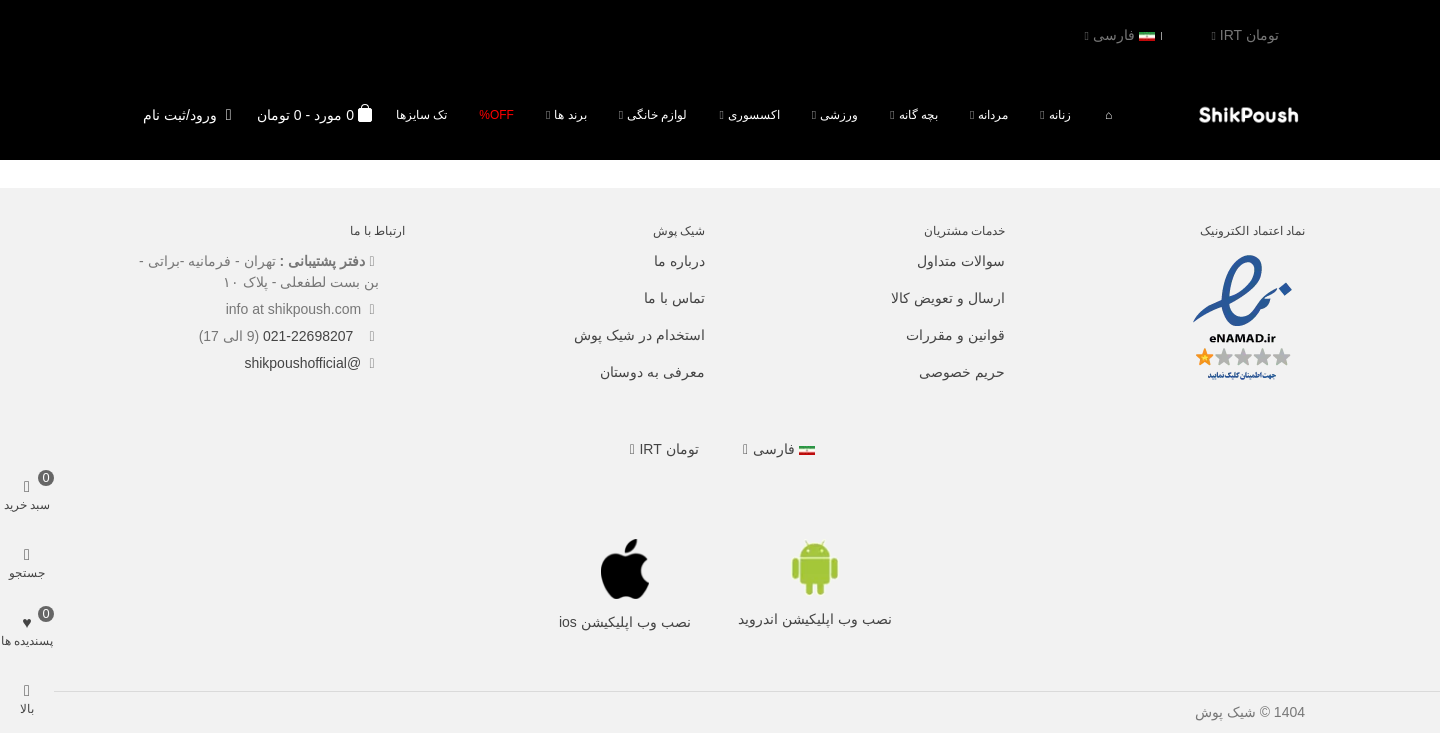  I want to click on درباره ما, so click(679, 261).